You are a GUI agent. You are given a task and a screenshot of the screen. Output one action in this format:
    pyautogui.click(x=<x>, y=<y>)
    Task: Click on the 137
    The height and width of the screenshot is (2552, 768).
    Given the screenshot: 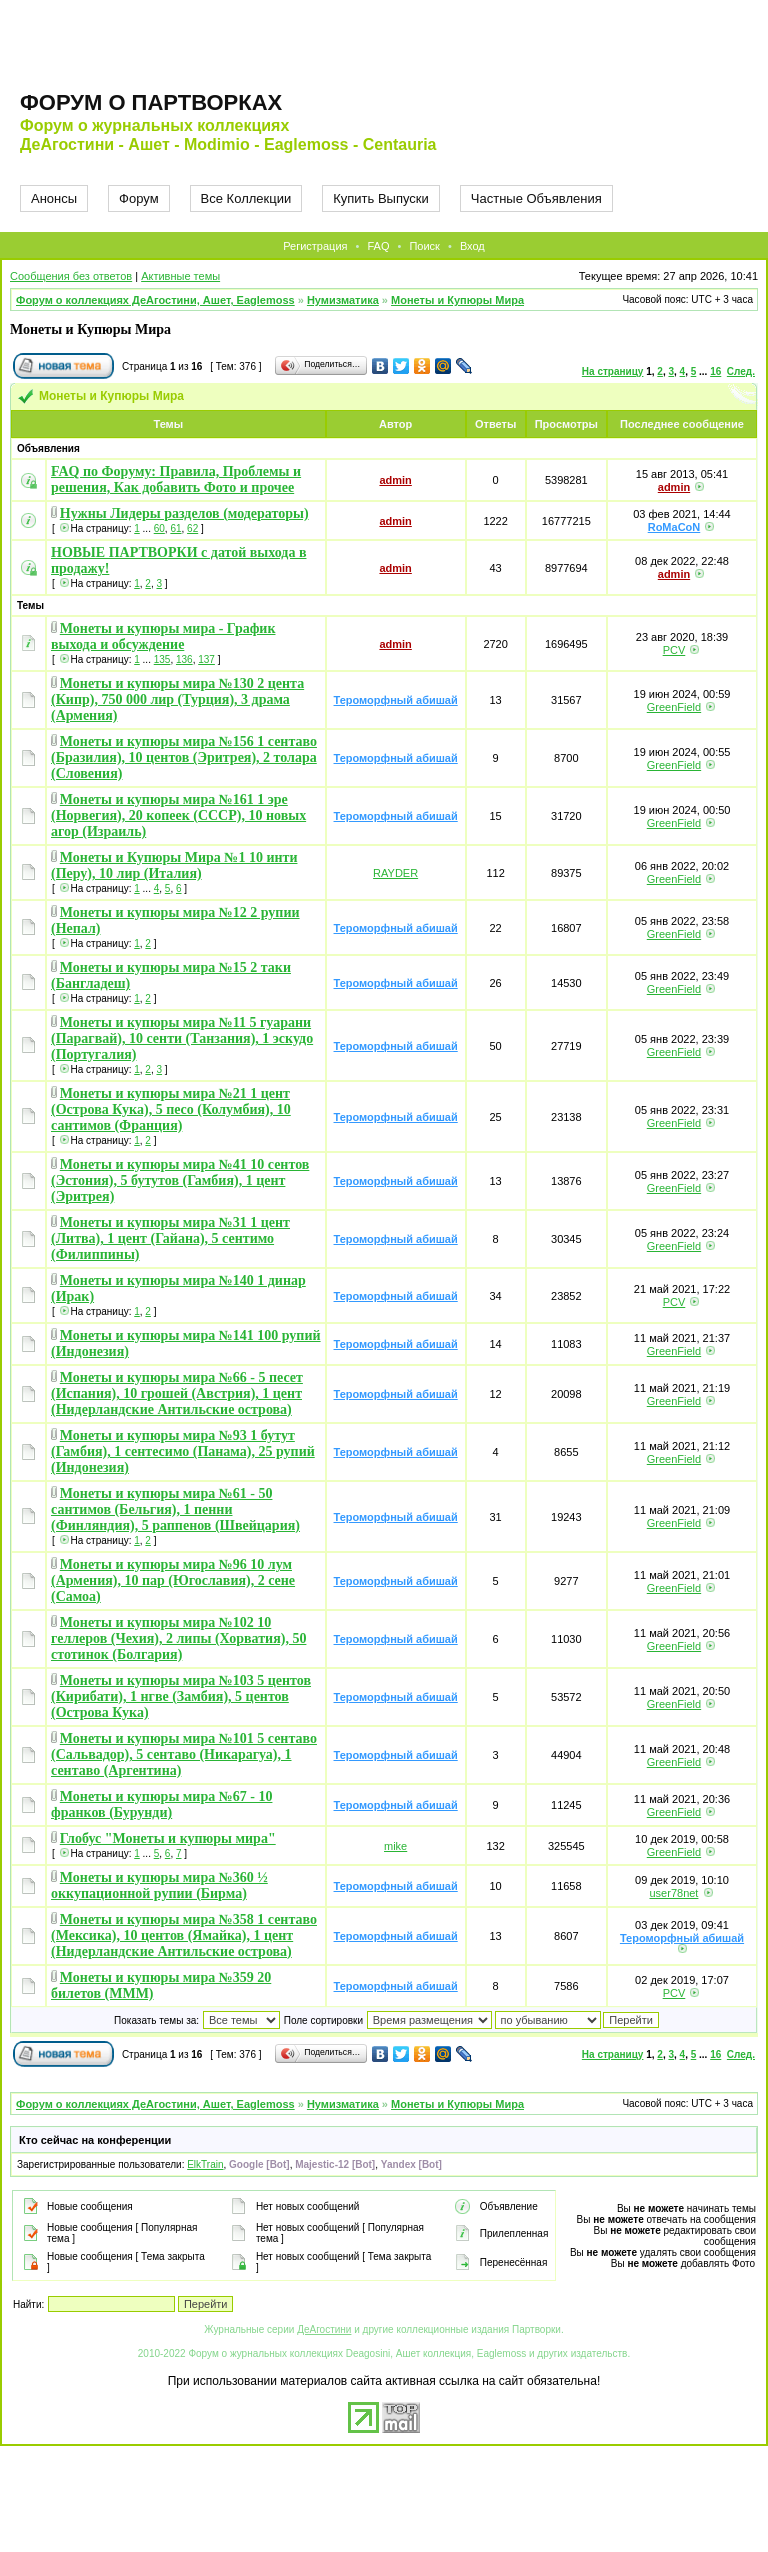 What is the action you would take?
    pyautogui.click(x=206, y=659)
    